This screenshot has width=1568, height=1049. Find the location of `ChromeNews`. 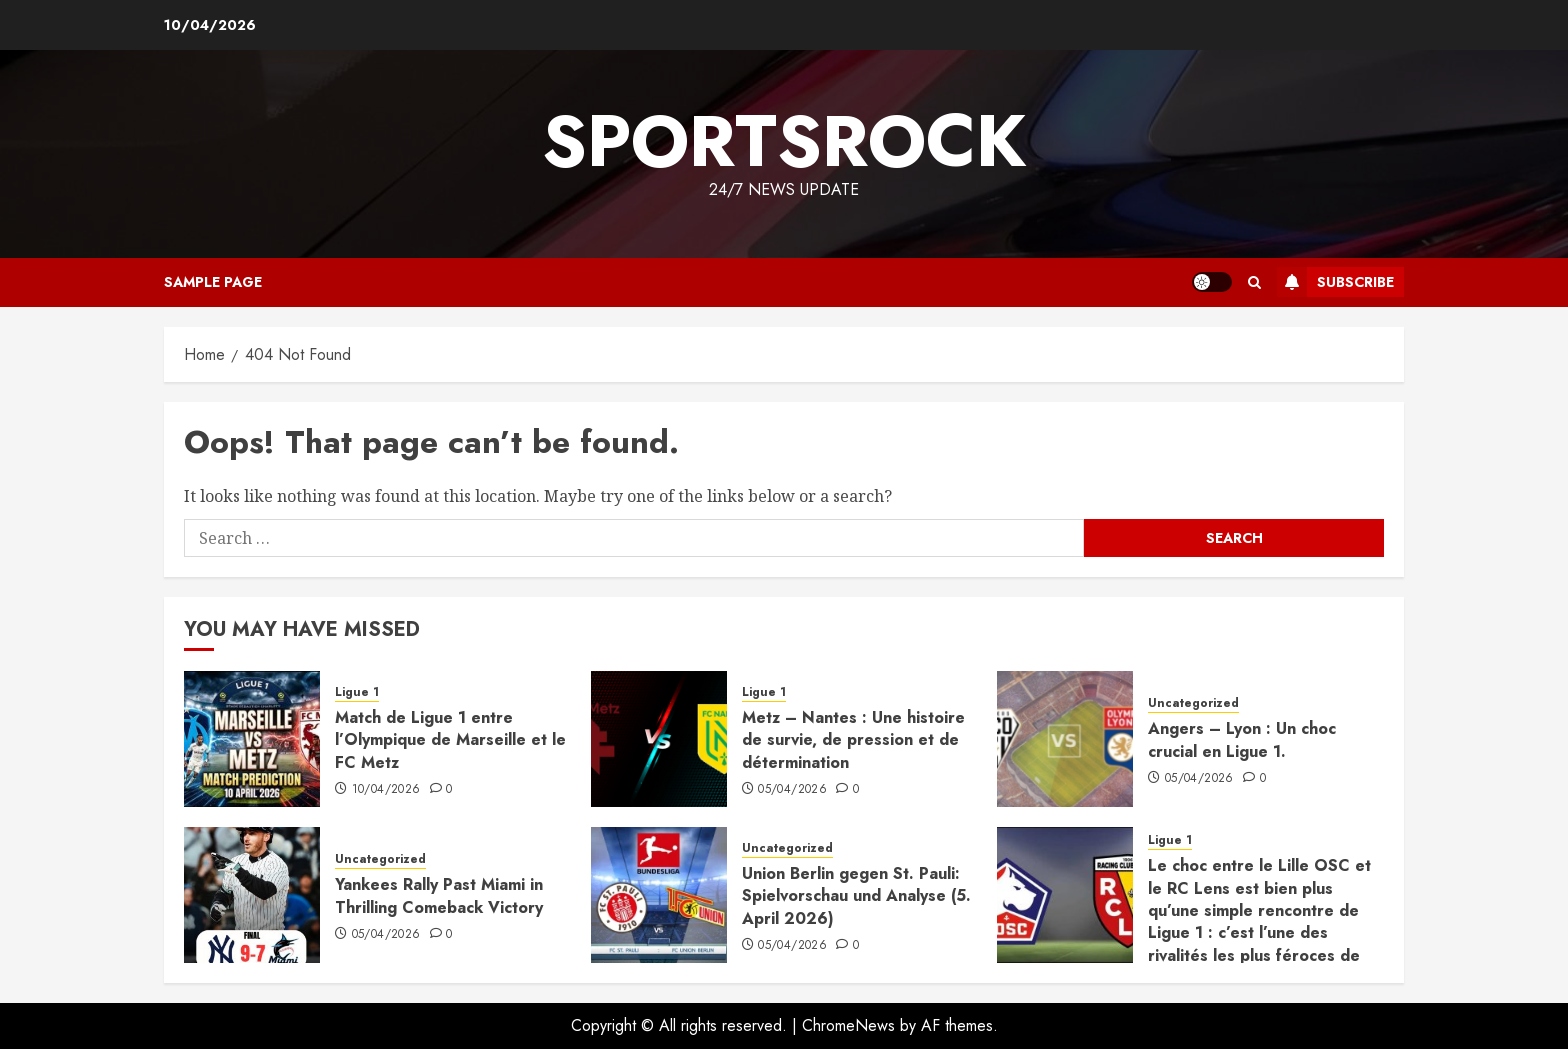

ChromeNews is located at coordinates (848, 1025).